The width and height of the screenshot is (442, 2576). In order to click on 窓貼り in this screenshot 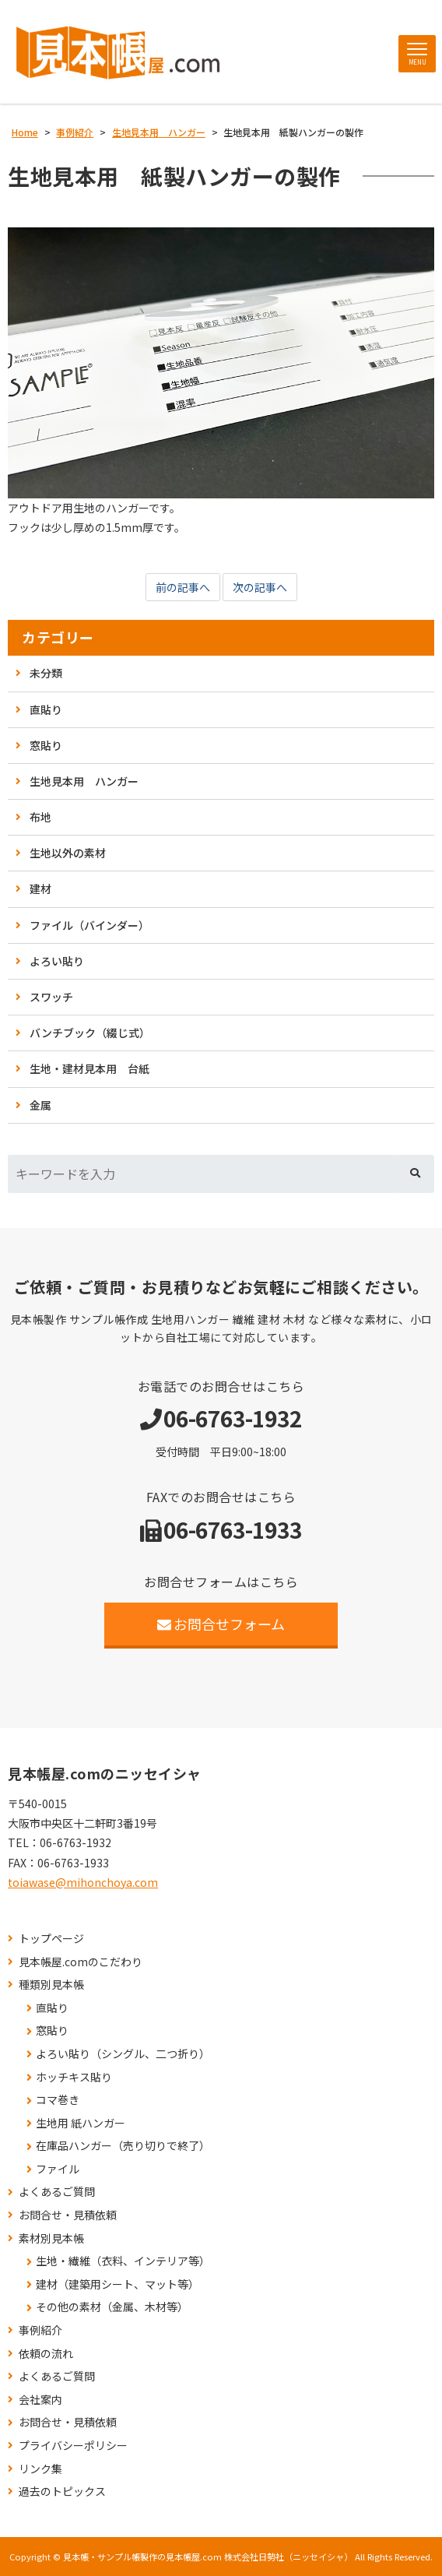, I will do `click(46, 745)`.